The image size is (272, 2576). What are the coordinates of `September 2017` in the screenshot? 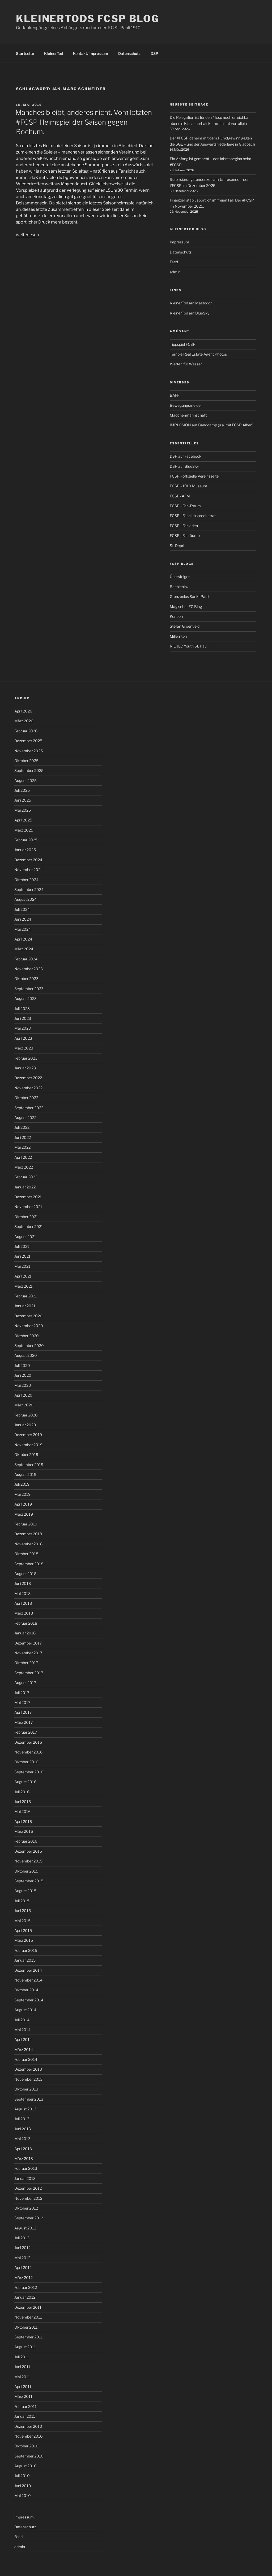 It's located at (28, 1672).